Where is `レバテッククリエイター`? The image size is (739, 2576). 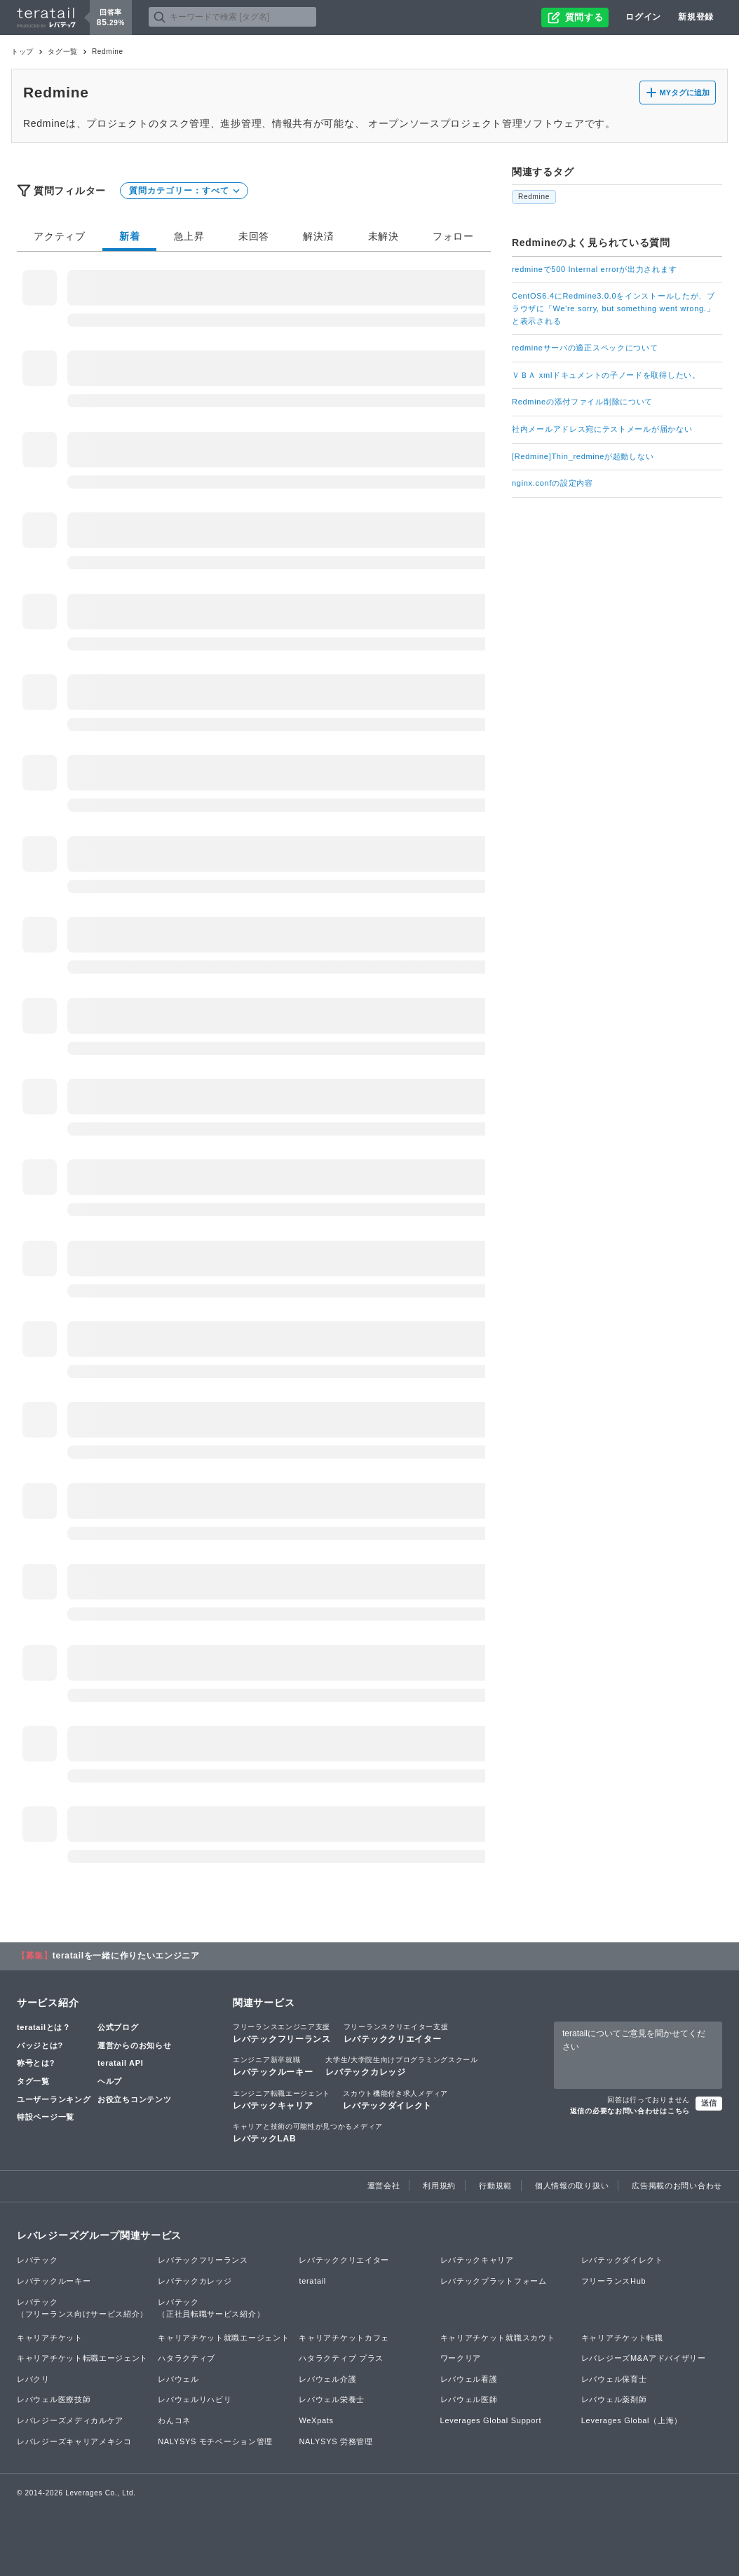 レバテッククリエイター is located at coordinates (396, 2033).